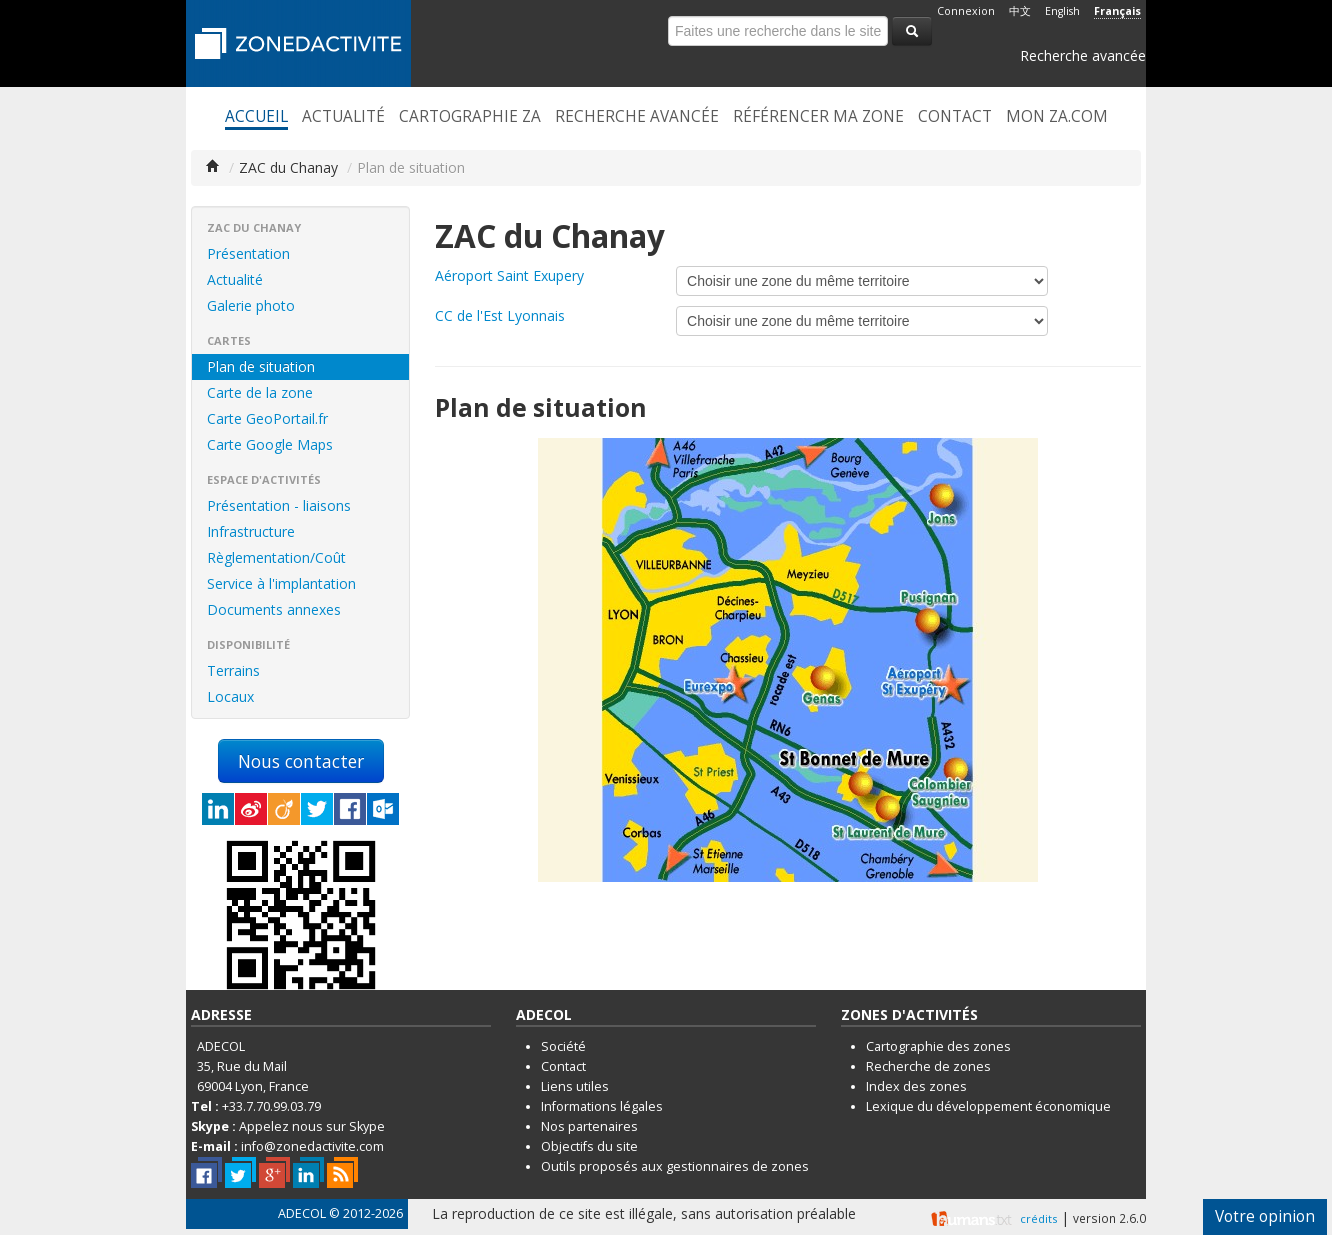  Describe the element at coordinates (1057, 117) in the screenshot. I see `Mon ZA.com` at that location.